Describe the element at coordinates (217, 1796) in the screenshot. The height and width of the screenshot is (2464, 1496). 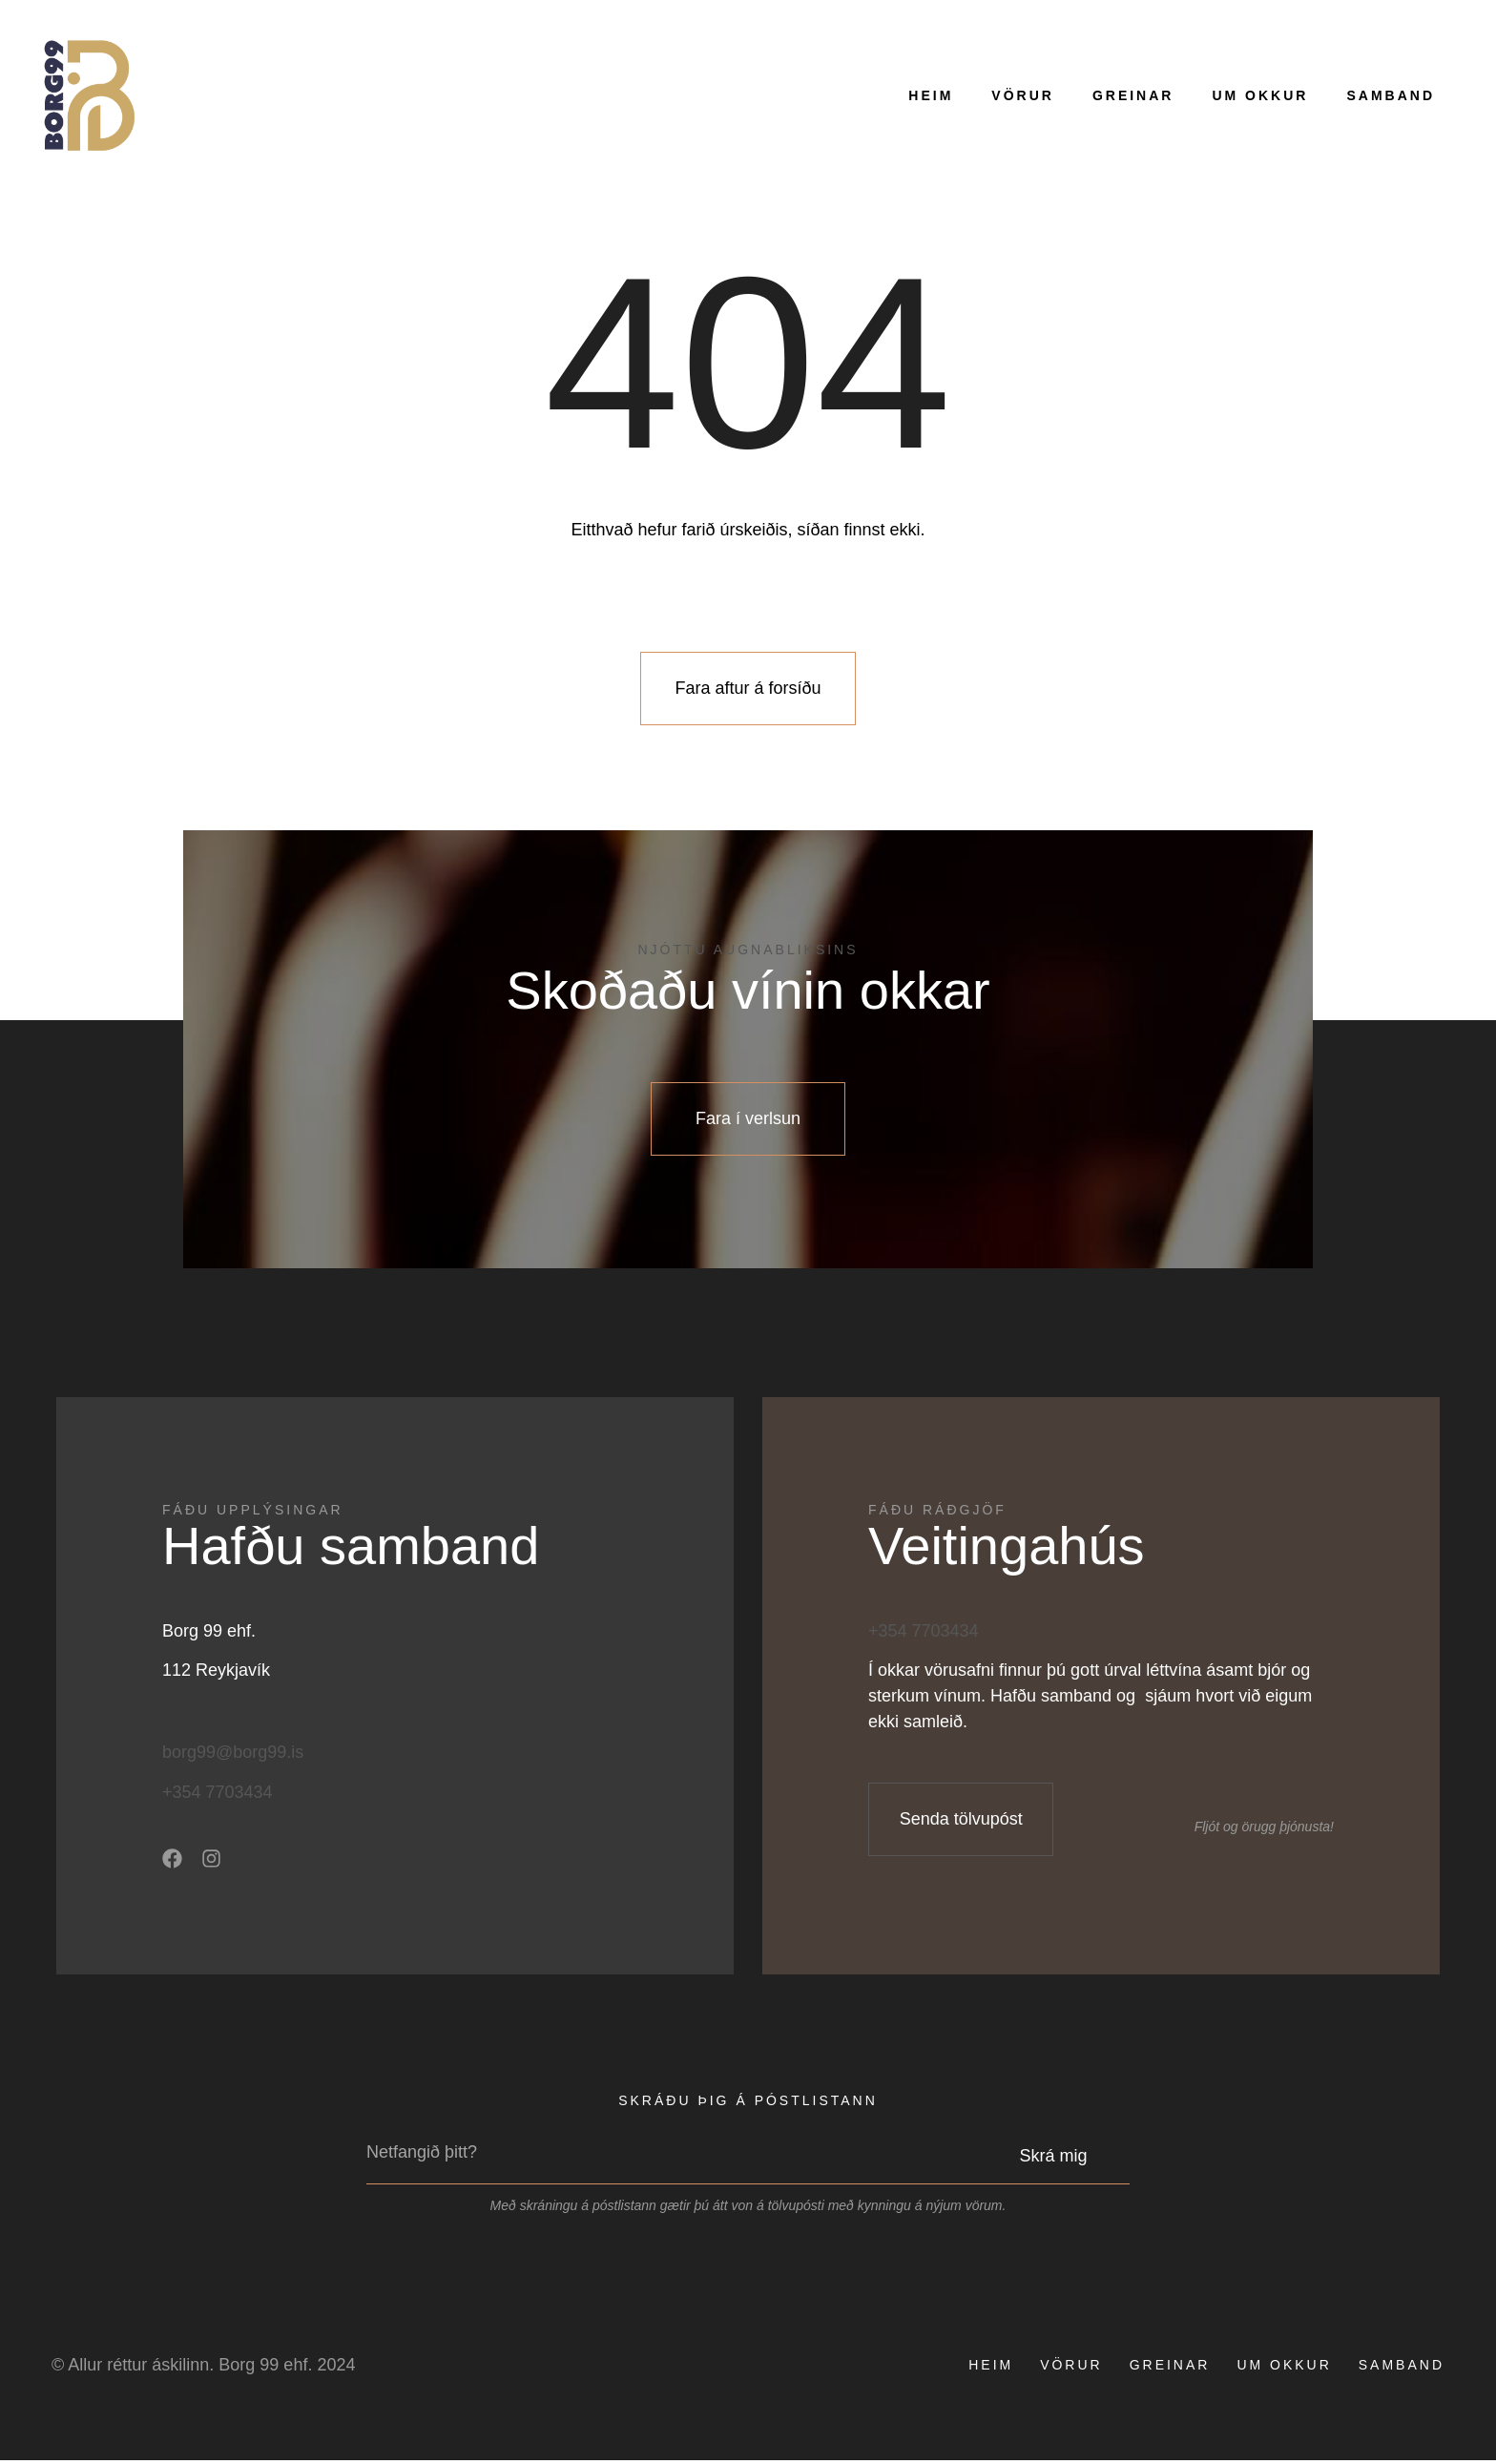
I see `+354 7703434` at that location.